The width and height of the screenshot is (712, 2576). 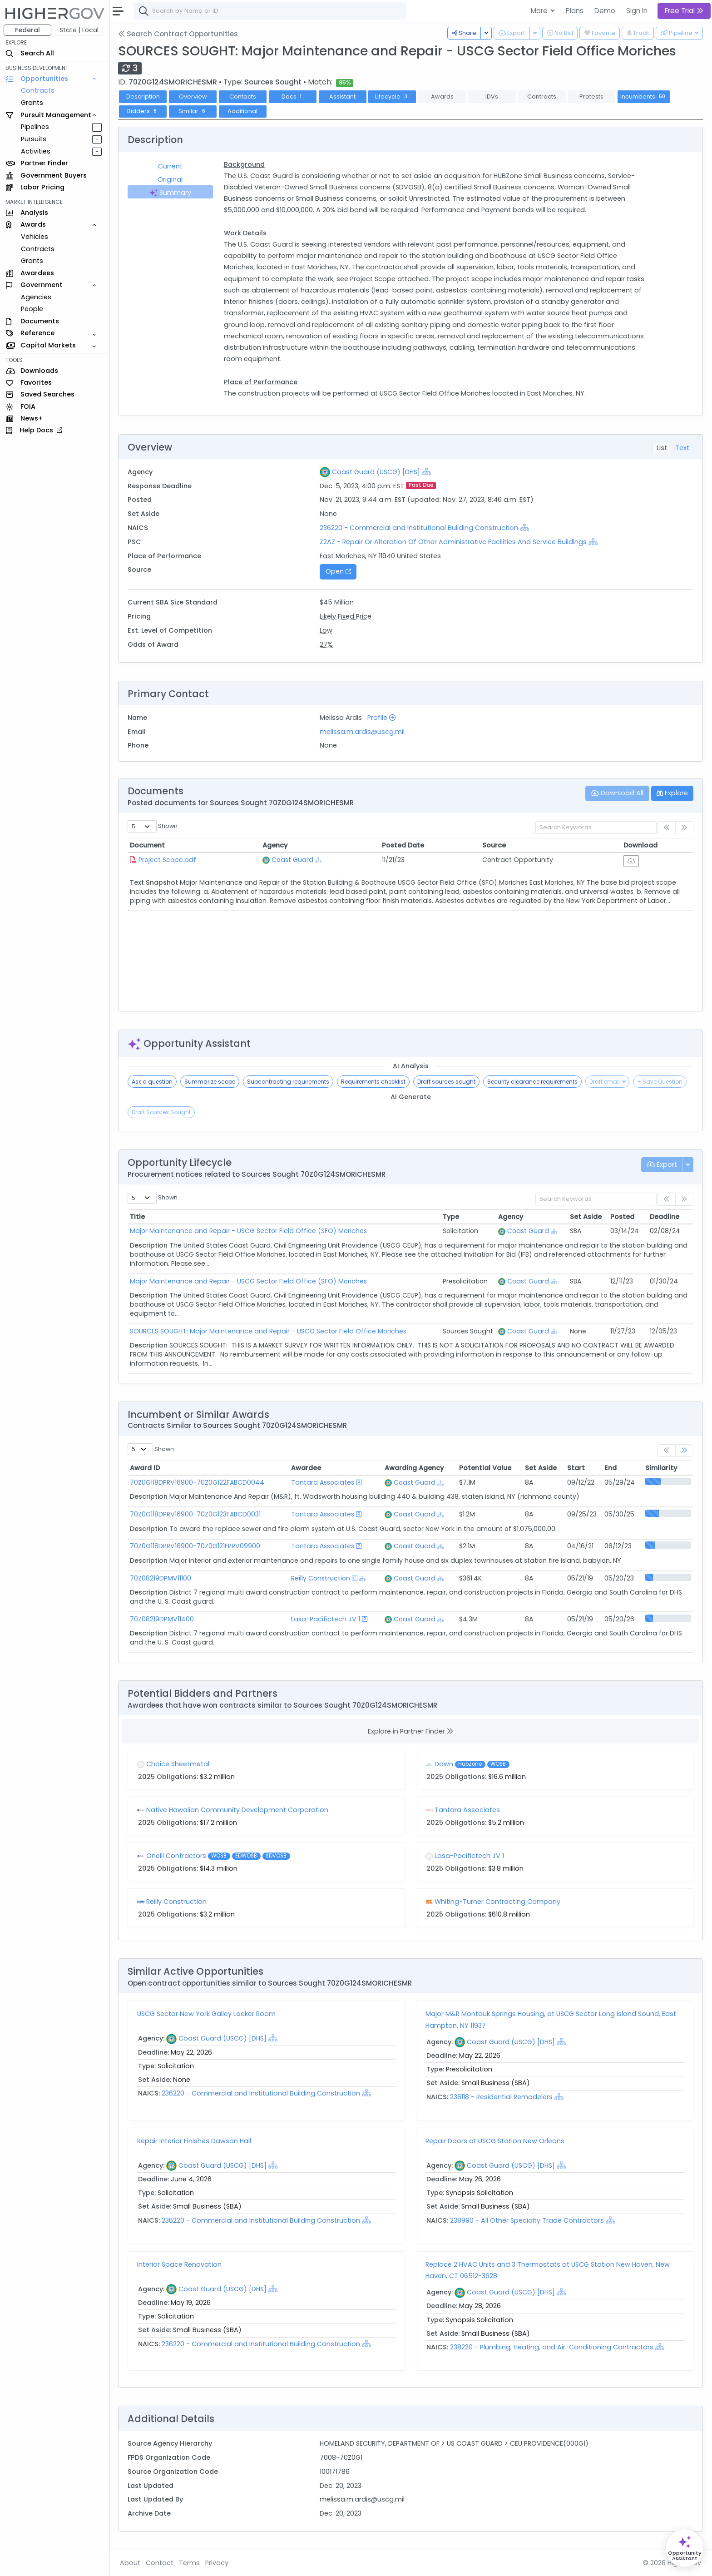 I want to click on More [button], so click(x=540, y=10).